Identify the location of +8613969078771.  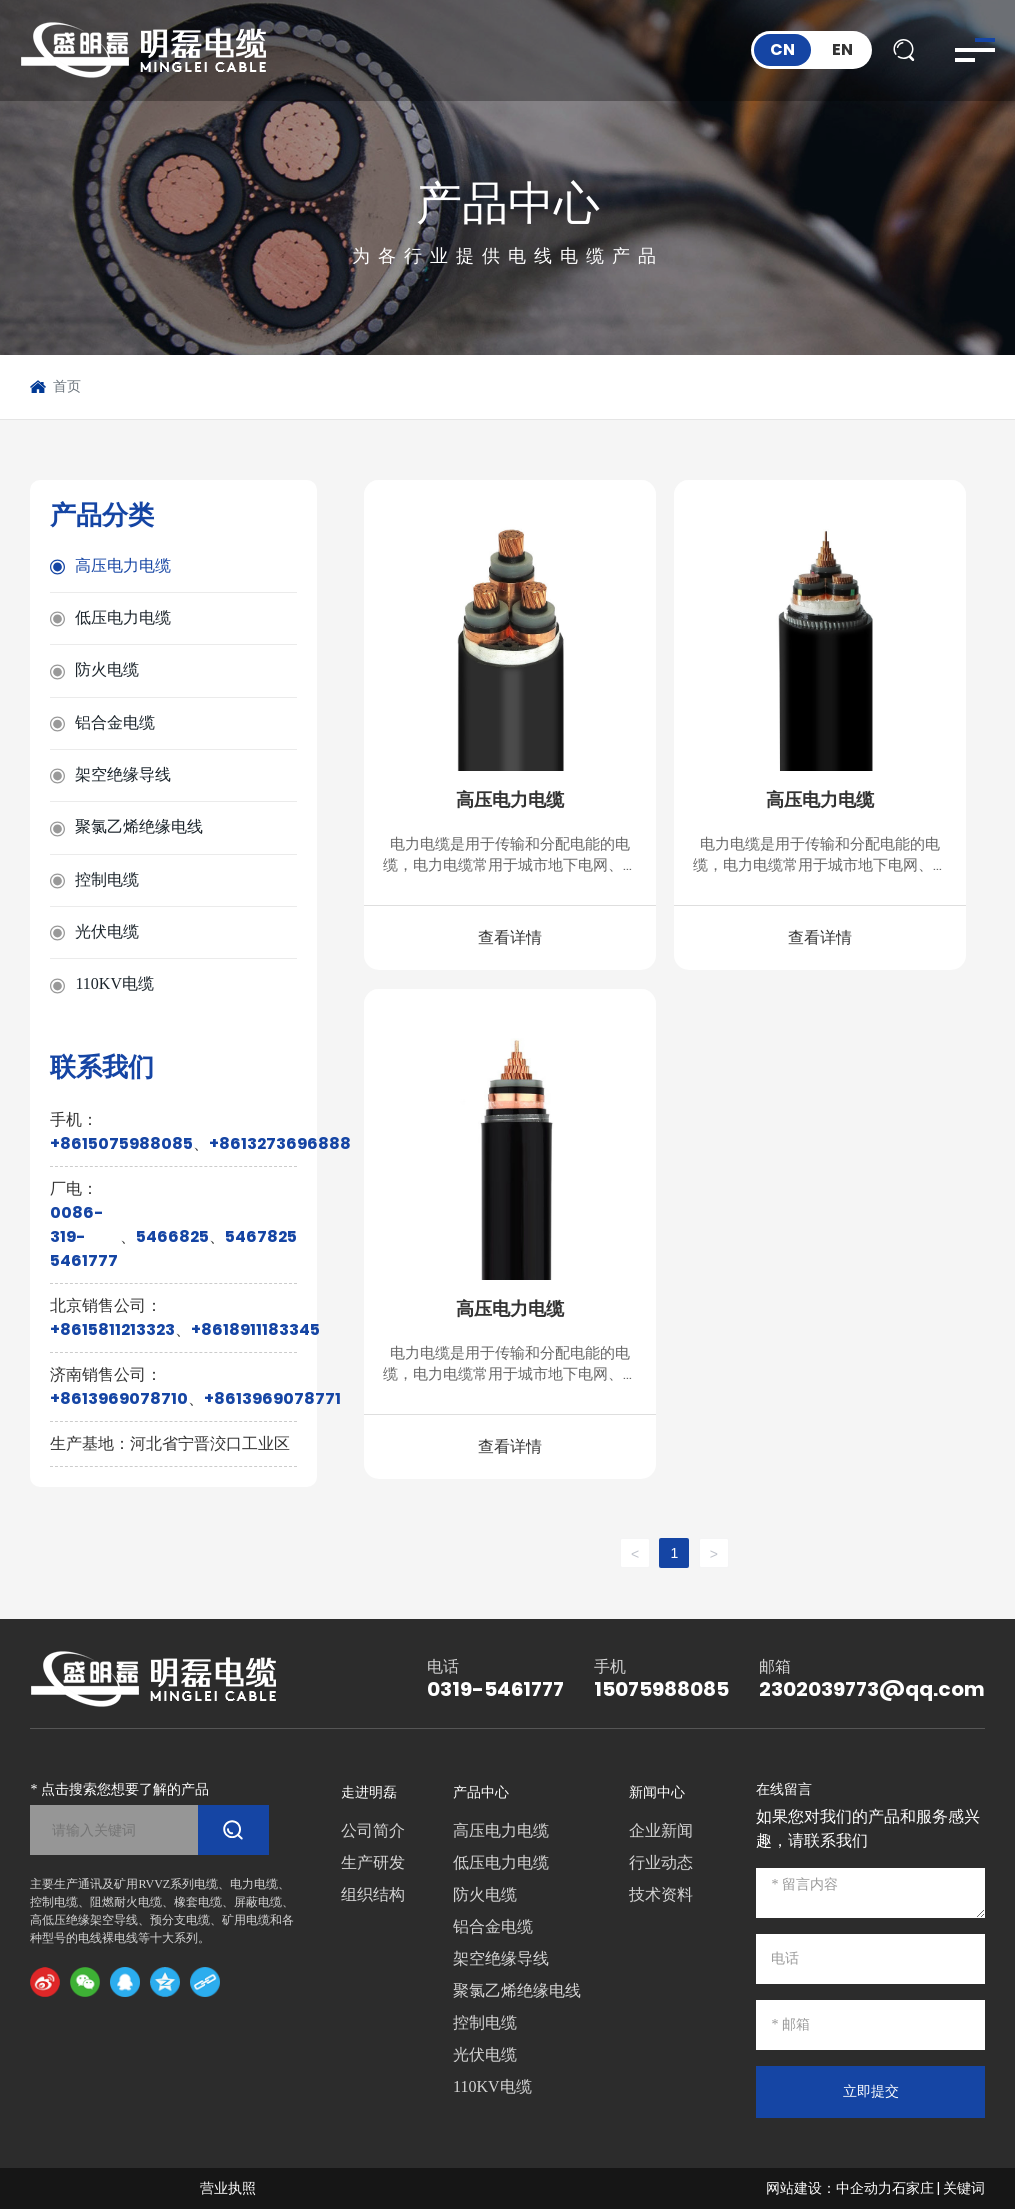
(272, 1398).